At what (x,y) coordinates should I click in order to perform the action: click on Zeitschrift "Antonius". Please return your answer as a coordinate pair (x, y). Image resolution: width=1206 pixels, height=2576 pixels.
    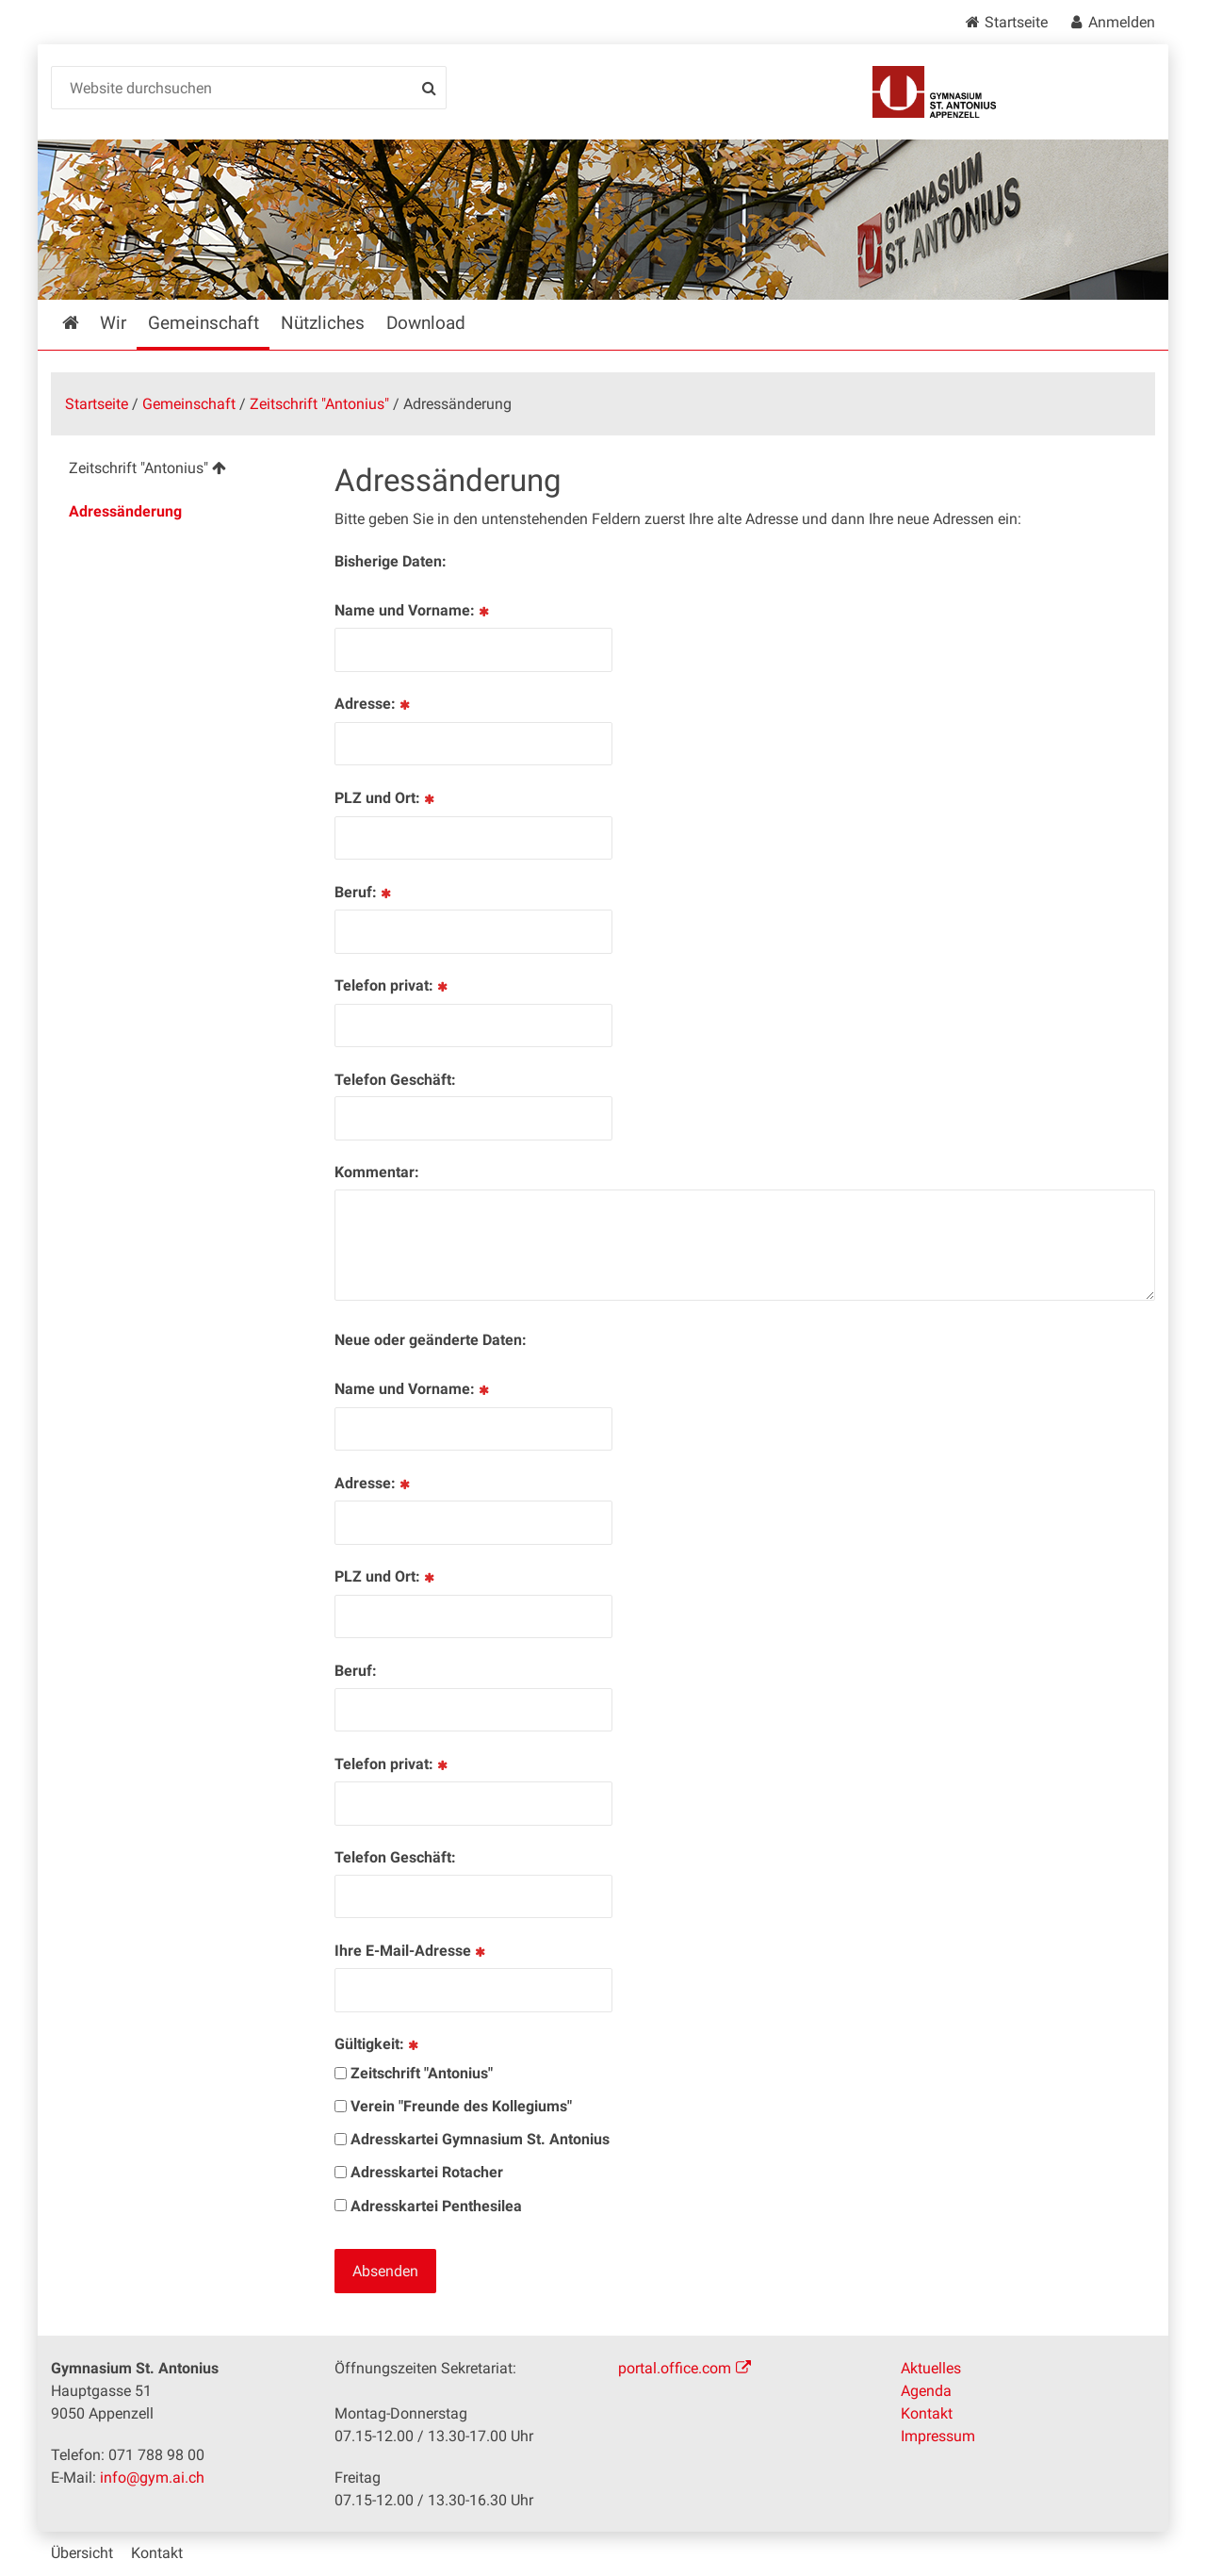
    Looking at the image, I should click on (319, 404).